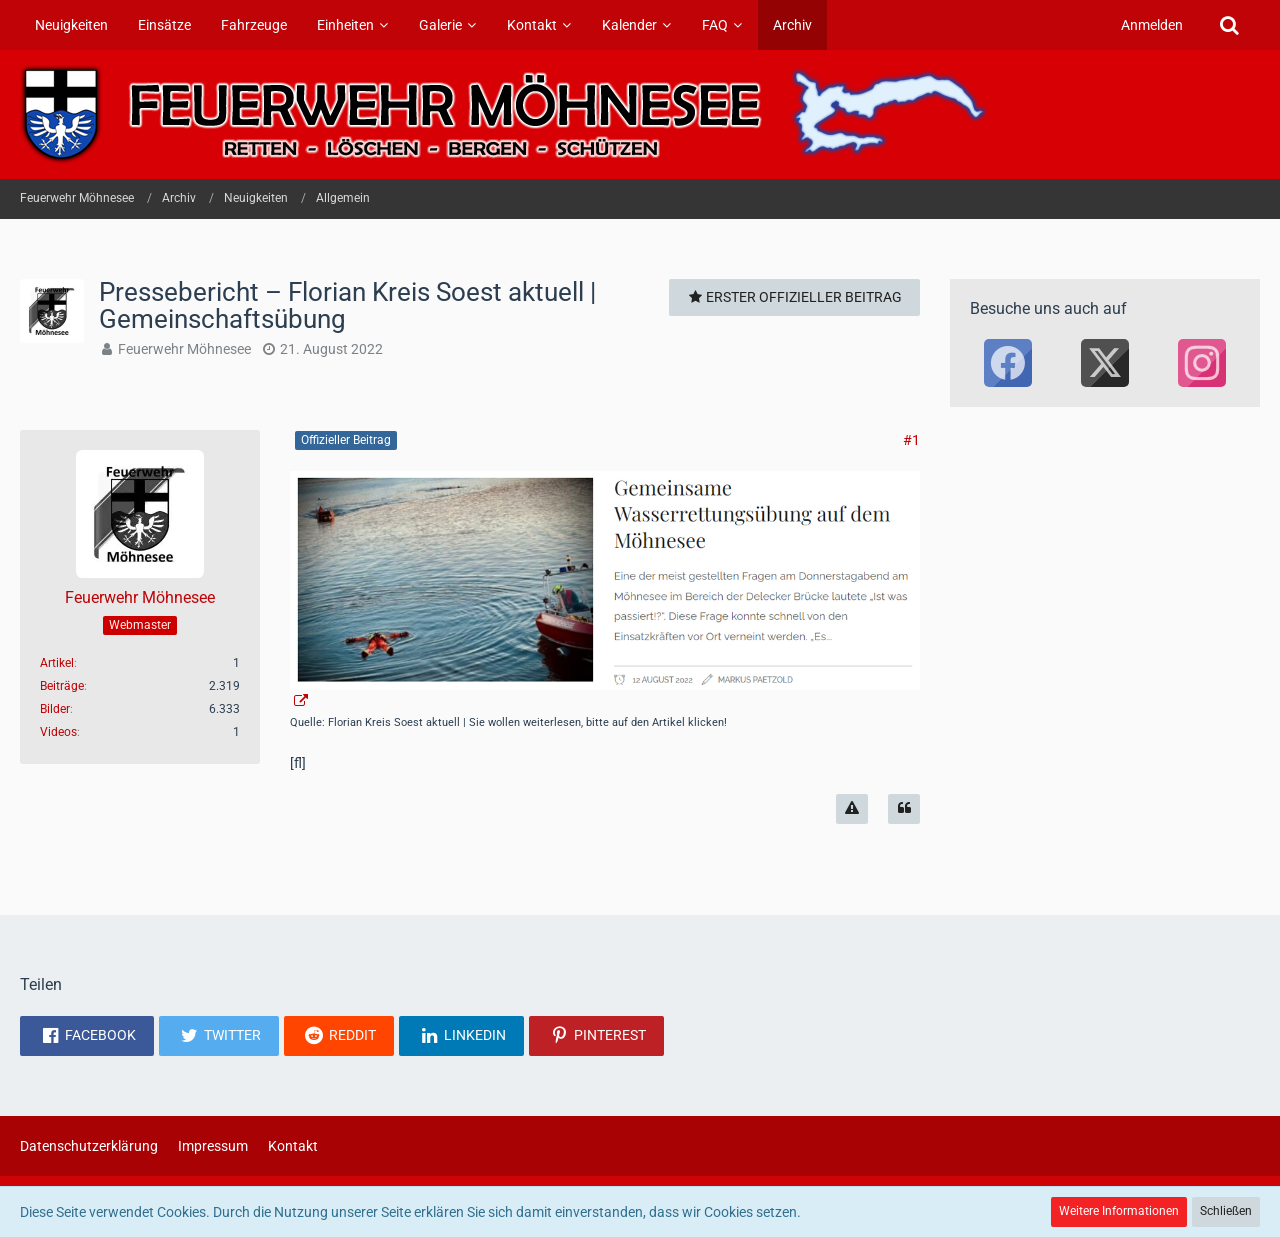 Image resolution: width=1280 pixels, height=1237 pixels. Describe the element at coordinates (852, 809) in the screenshot. I see `[Inhalt melden]` at that location.